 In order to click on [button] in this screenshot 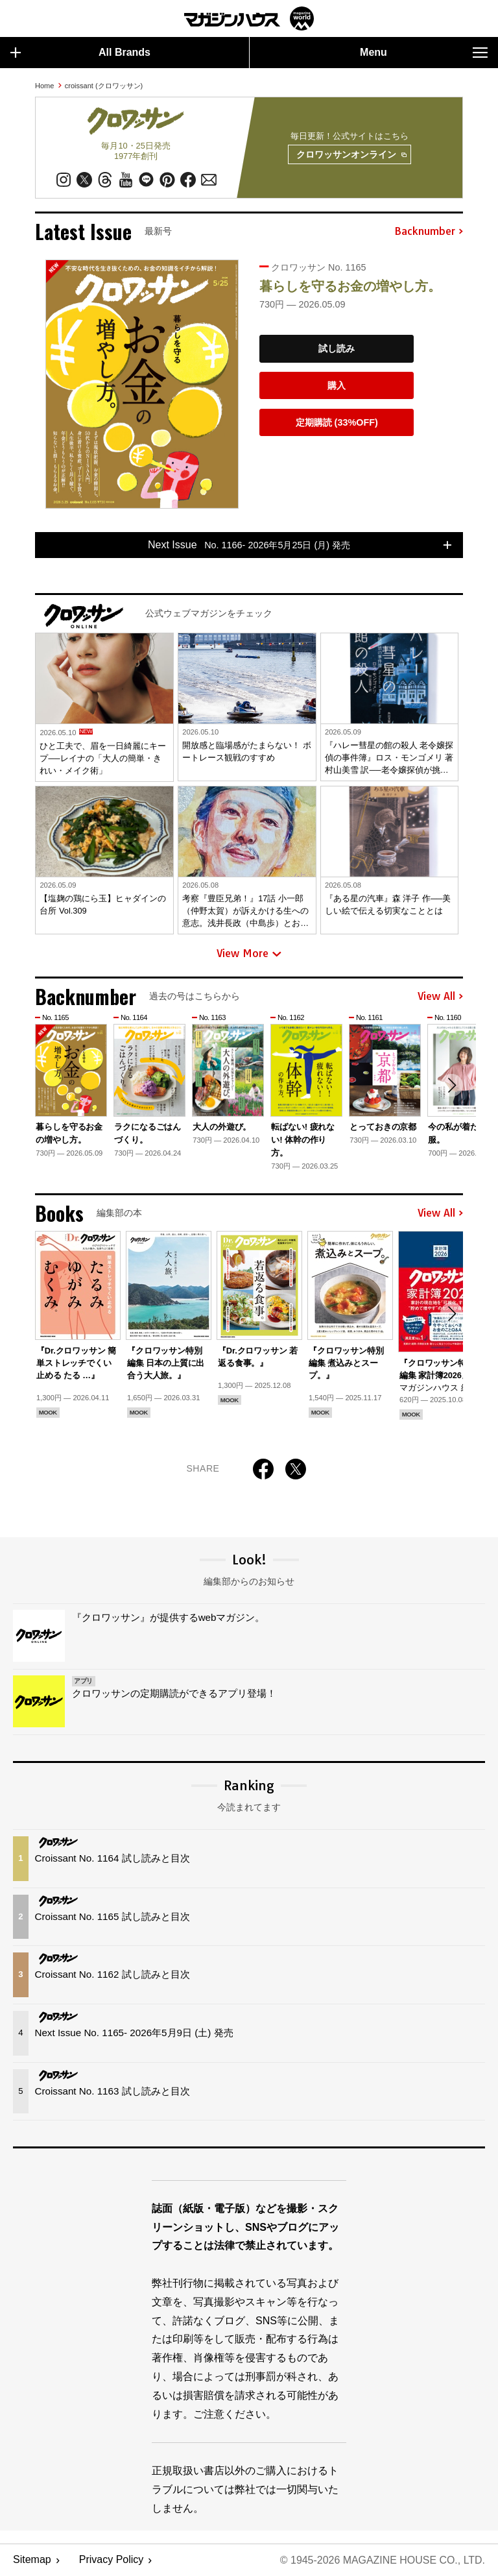, I will do `click(451, 1086)`.